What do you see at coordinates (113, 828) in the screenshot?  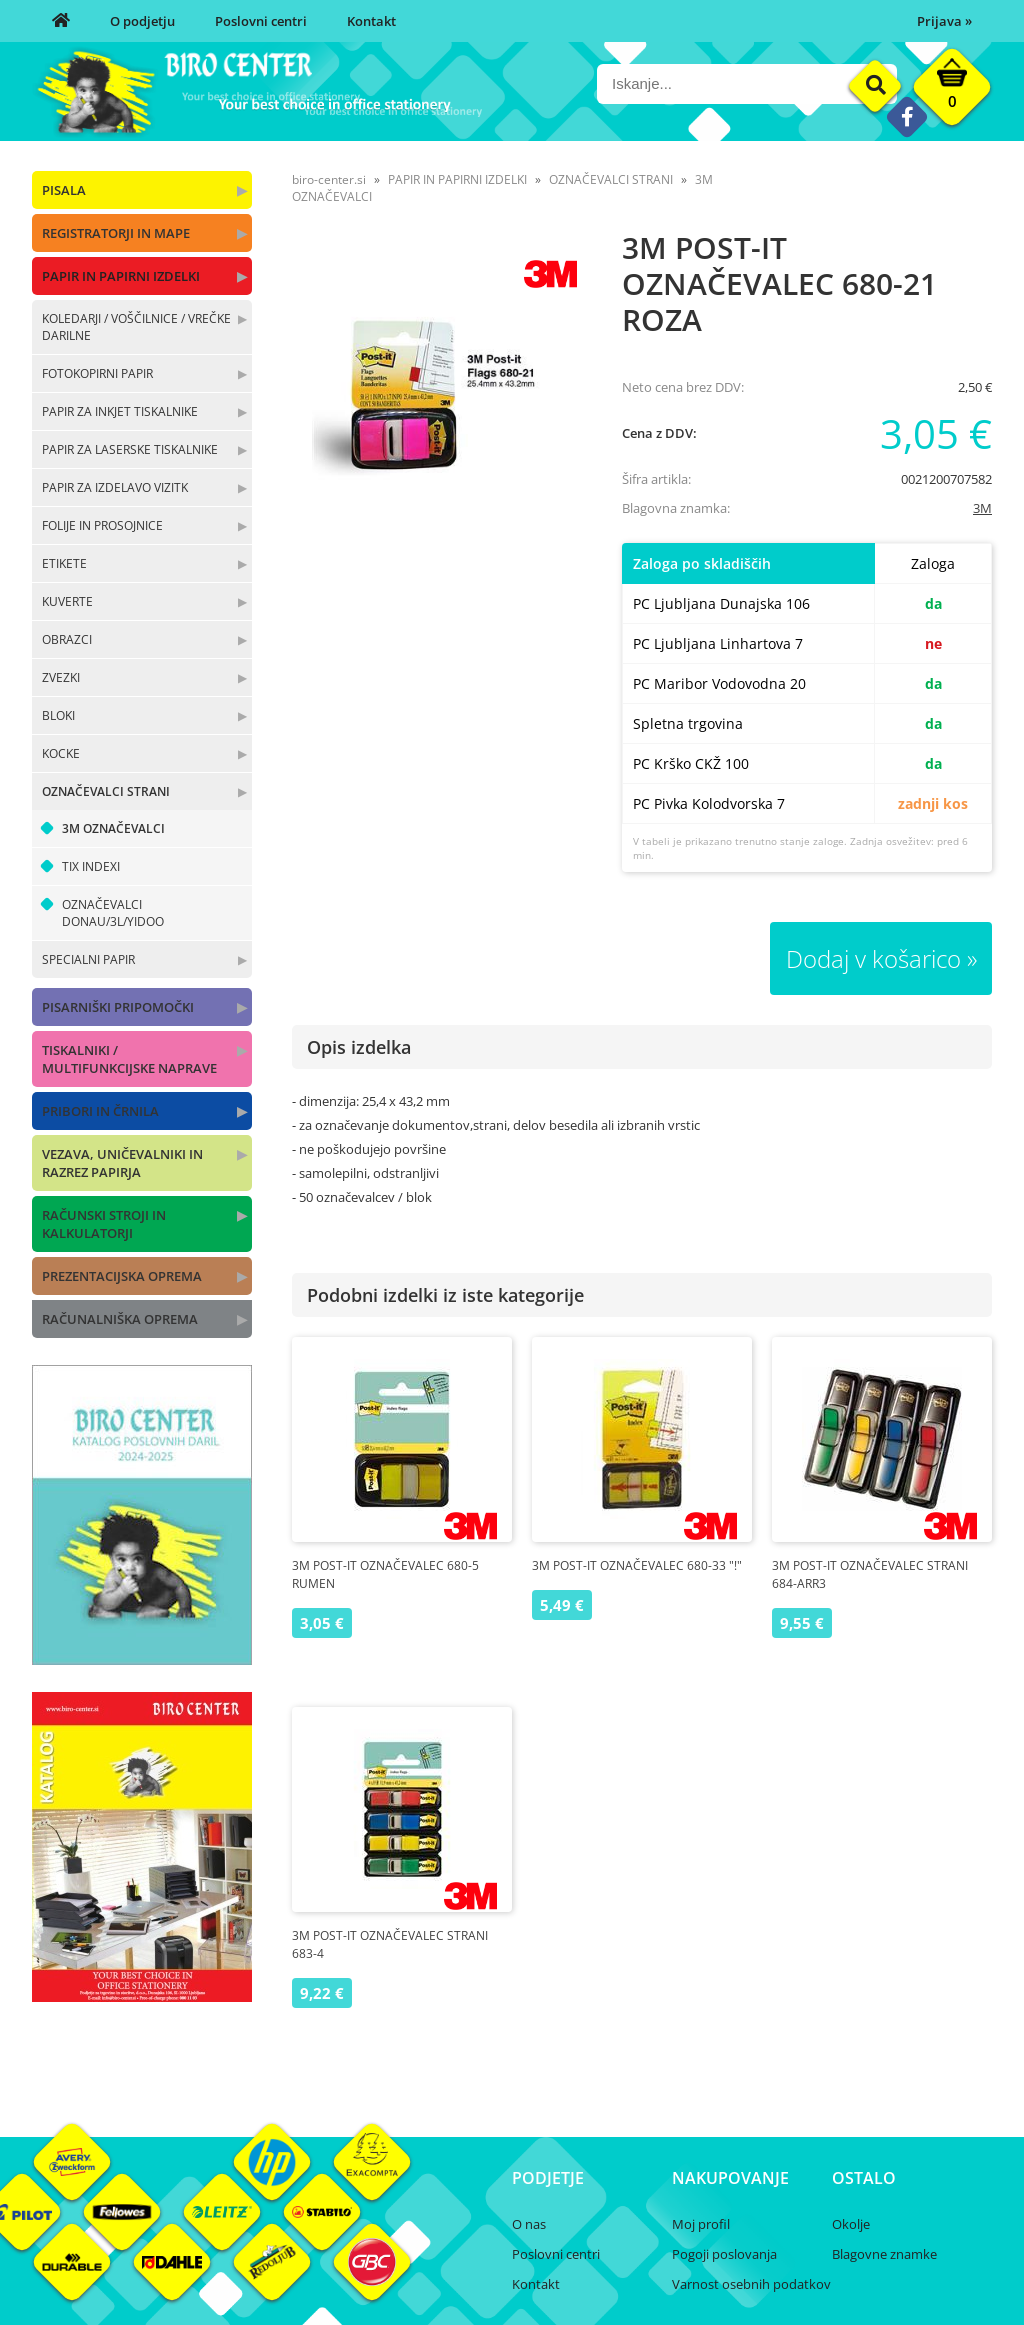 I see `3M OZNAČEVALCI` at bounding box center [113, 828].